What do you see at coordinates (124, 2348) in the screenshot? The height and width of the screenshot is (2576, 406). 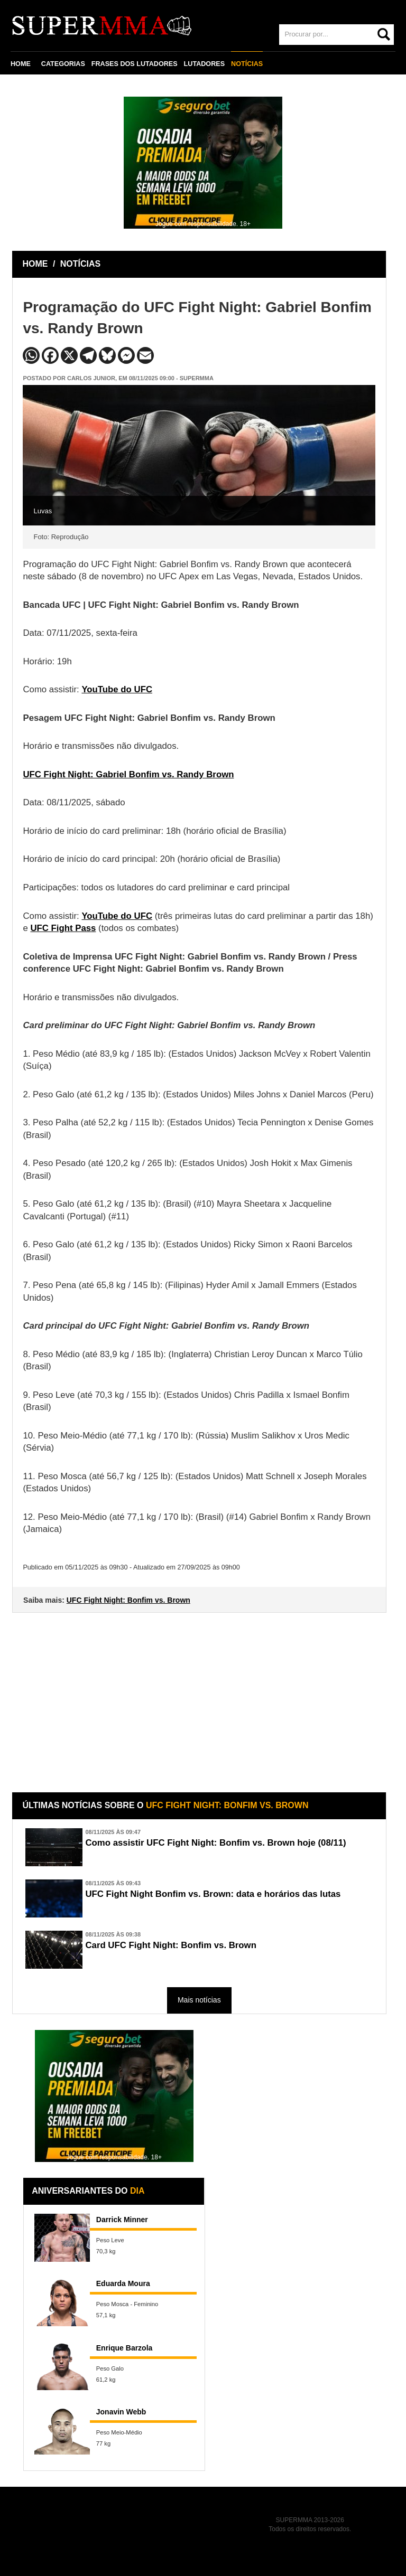 I see `Enrique Barzola` at bounding box center [124, 2348].